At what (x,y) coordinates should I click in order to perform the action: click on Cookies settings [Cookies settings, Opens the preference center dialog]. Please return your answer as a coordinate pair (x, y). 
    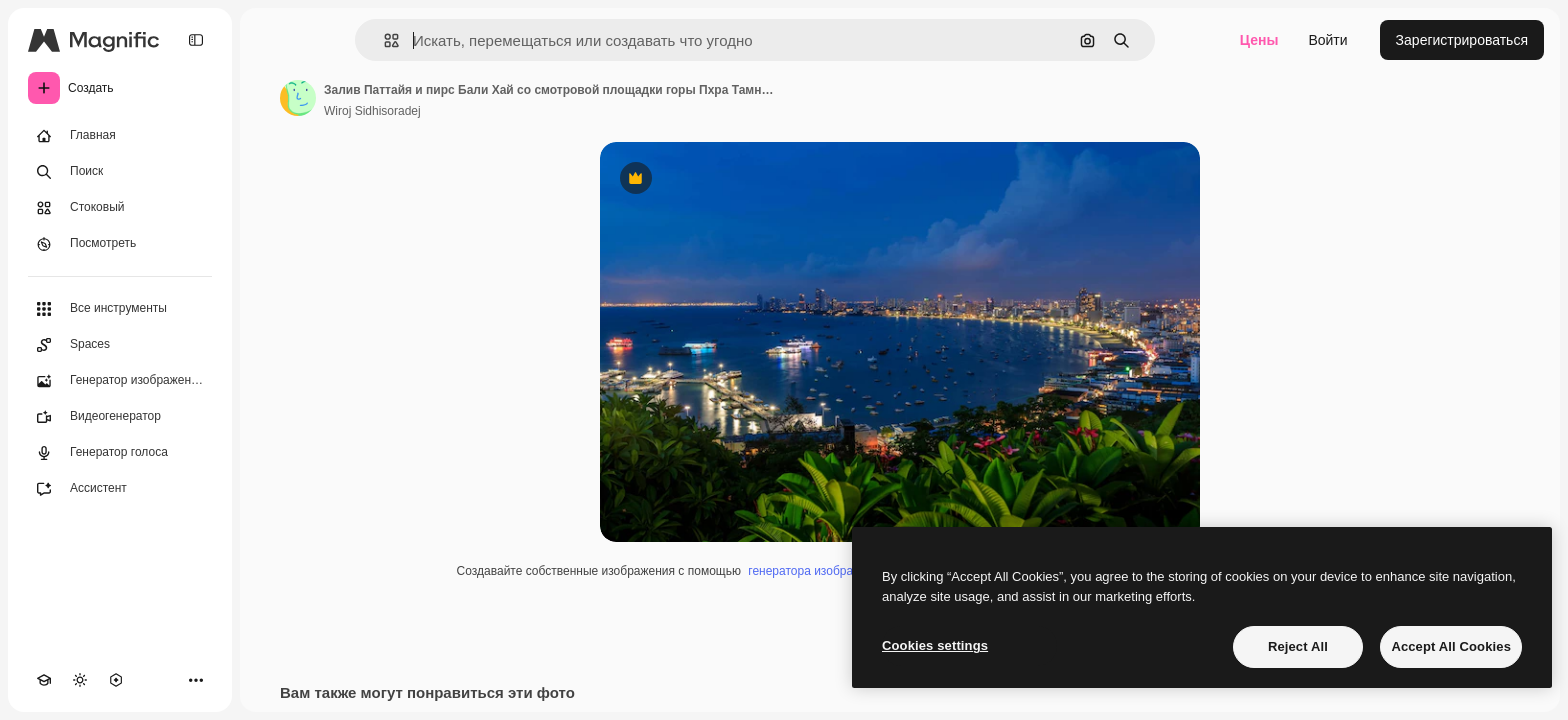
    Looking at the image, I should click on (935, 645).